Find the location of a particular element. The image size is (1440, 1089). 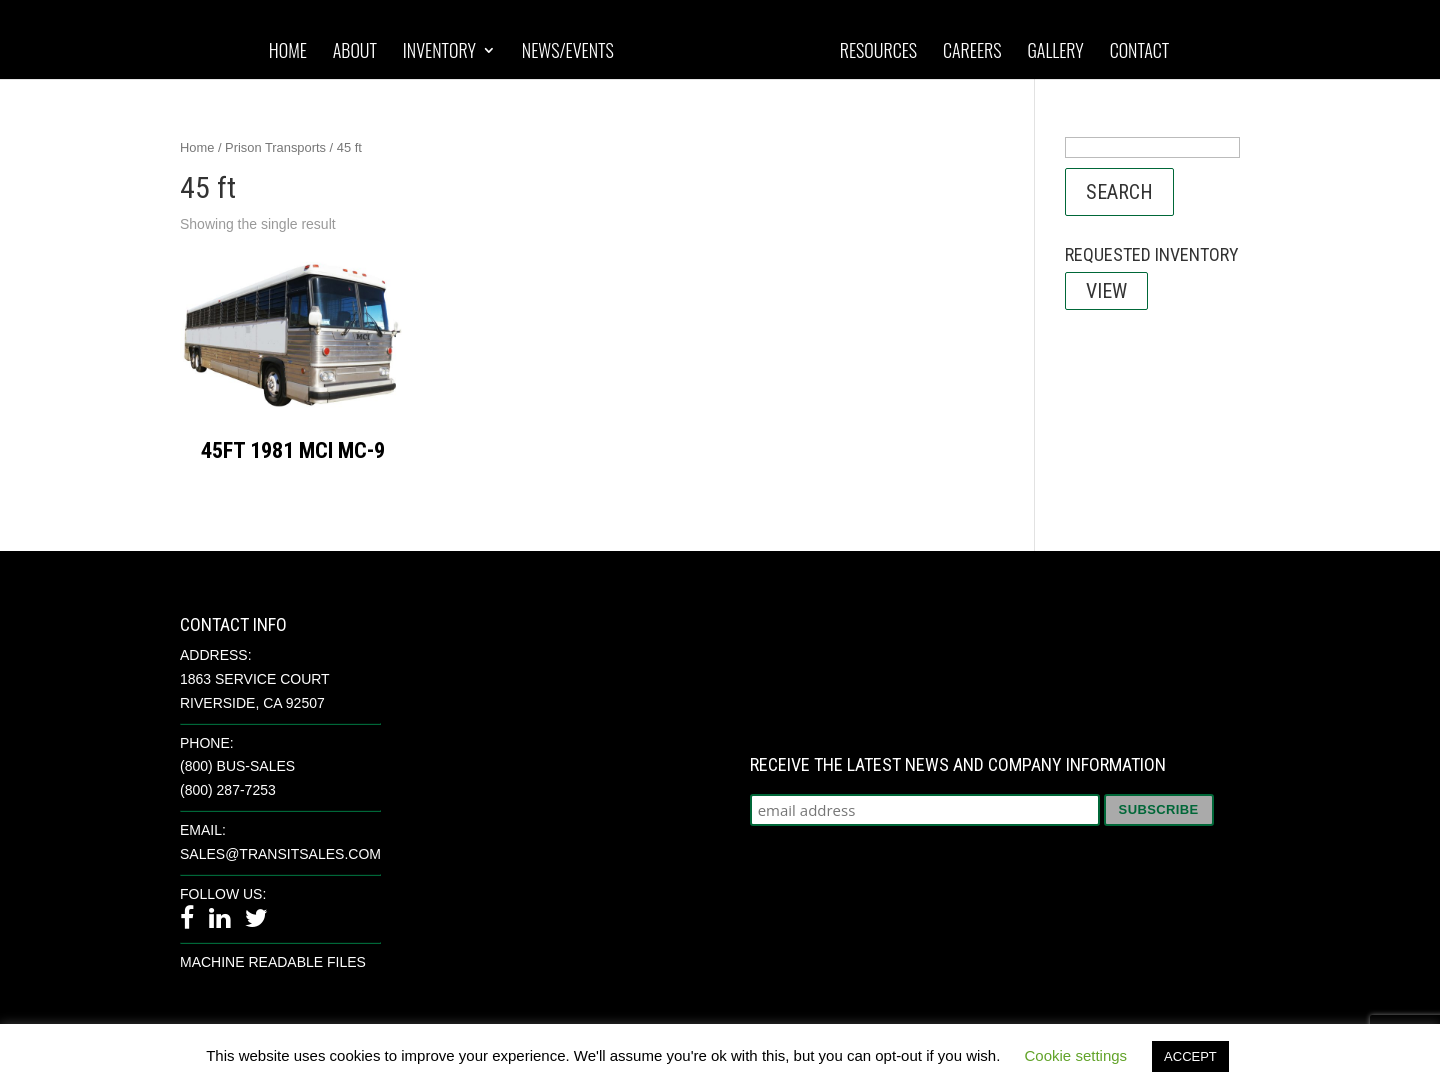

Cookie settings [button] is located at coordinates (1076, 1055).